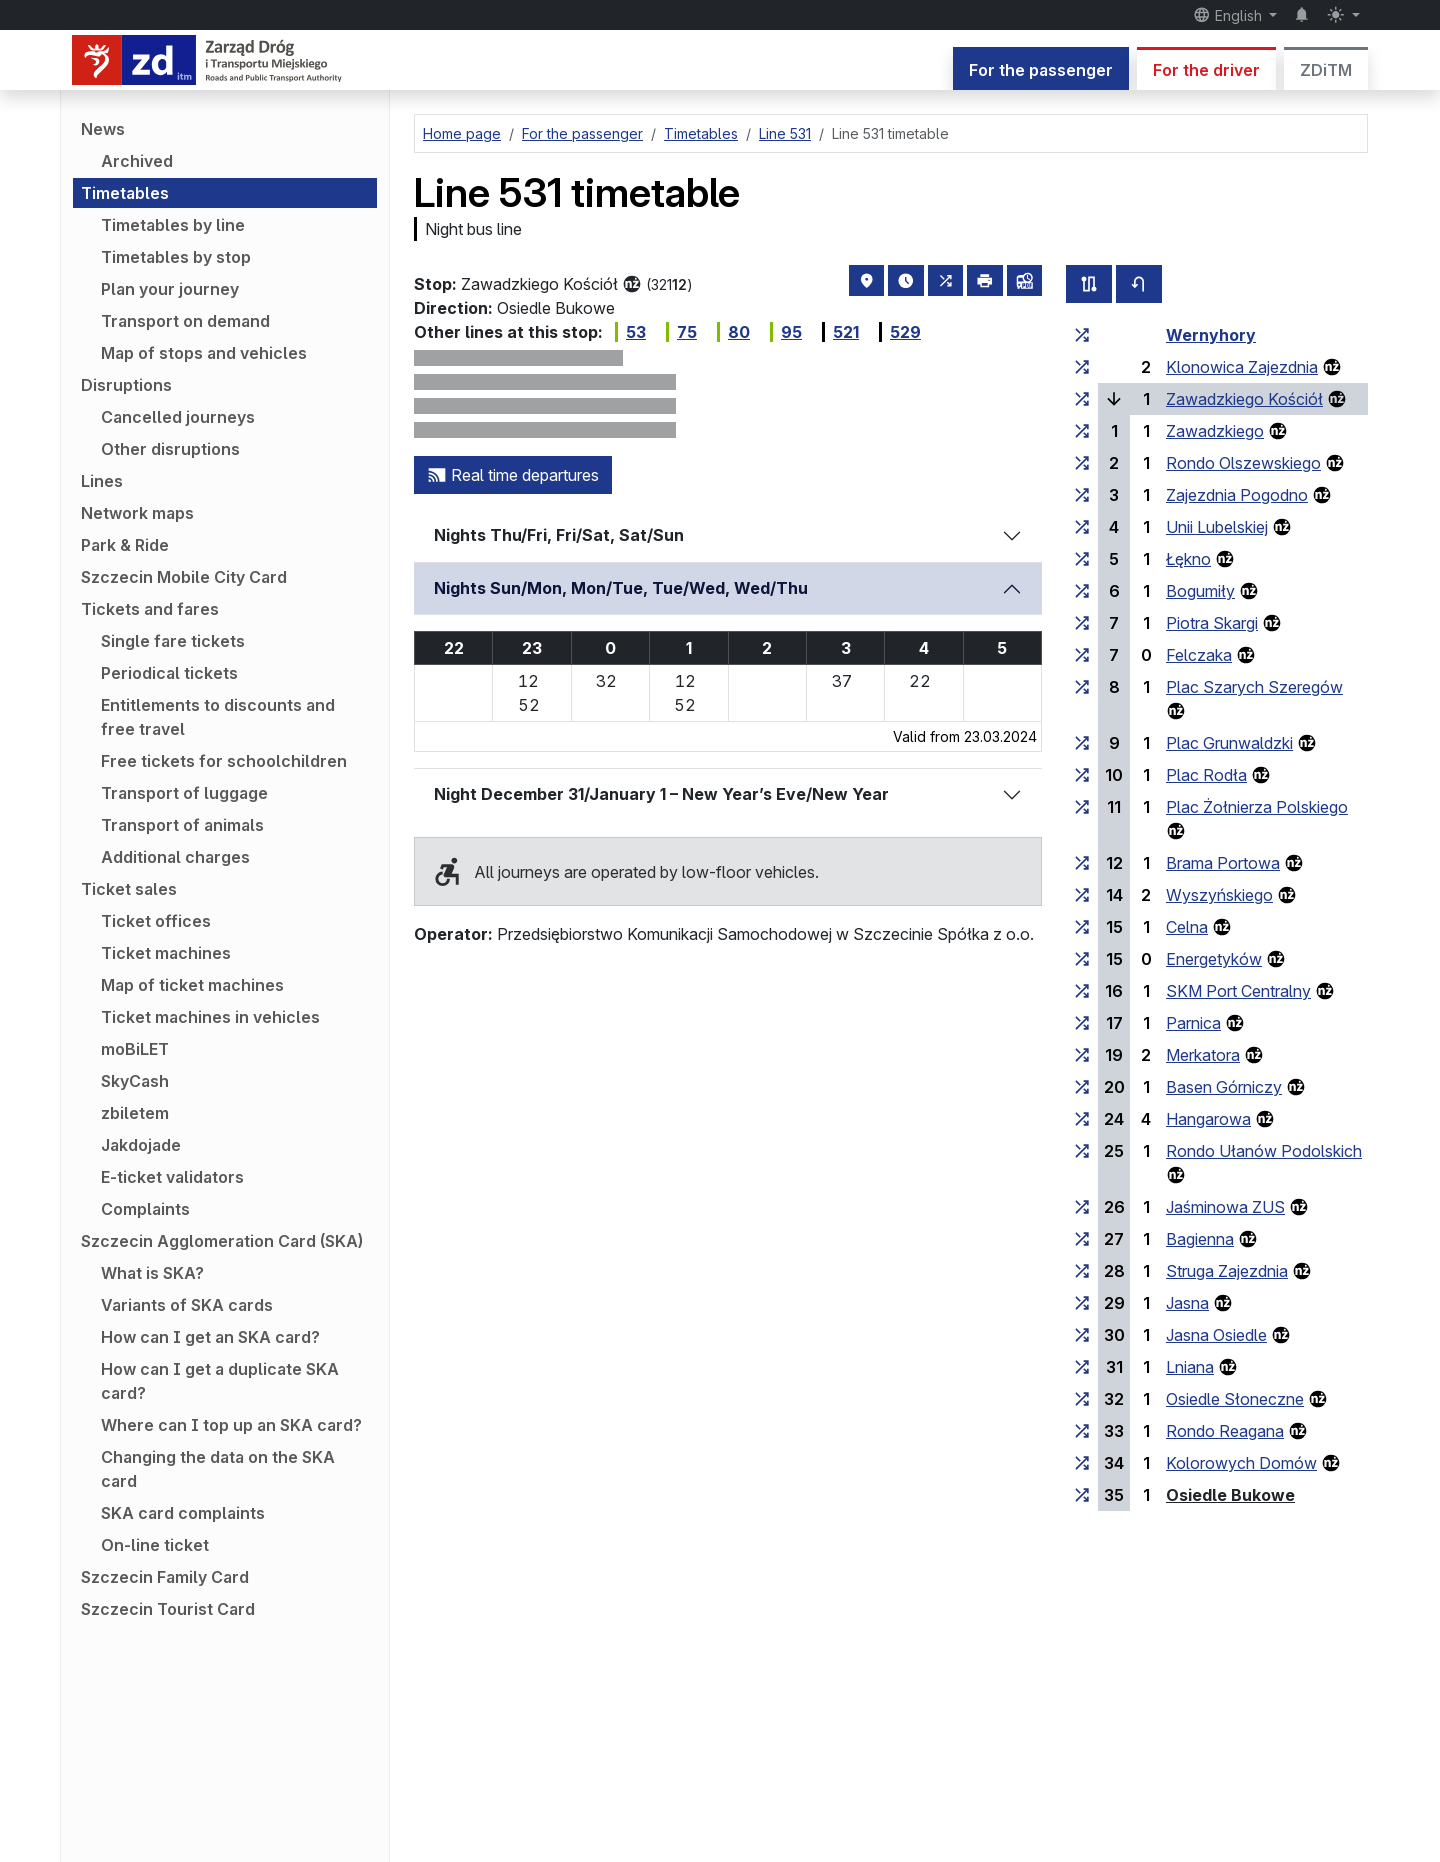 Image resolution: width=1440 pixels, height=1862 pixels. I want to click on Wyszyńskiego, so click(1219, 895).